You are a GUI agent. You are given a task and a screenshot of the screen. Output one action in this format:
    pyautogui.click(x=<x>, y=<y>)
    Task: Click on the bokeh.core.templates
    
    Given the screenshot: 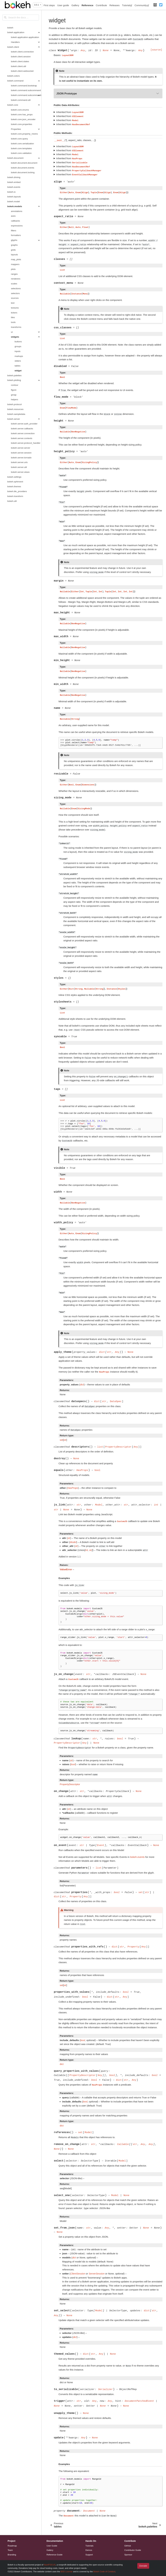 What is the action you would take?
    pyautogui.click(x=21, y=148)
    